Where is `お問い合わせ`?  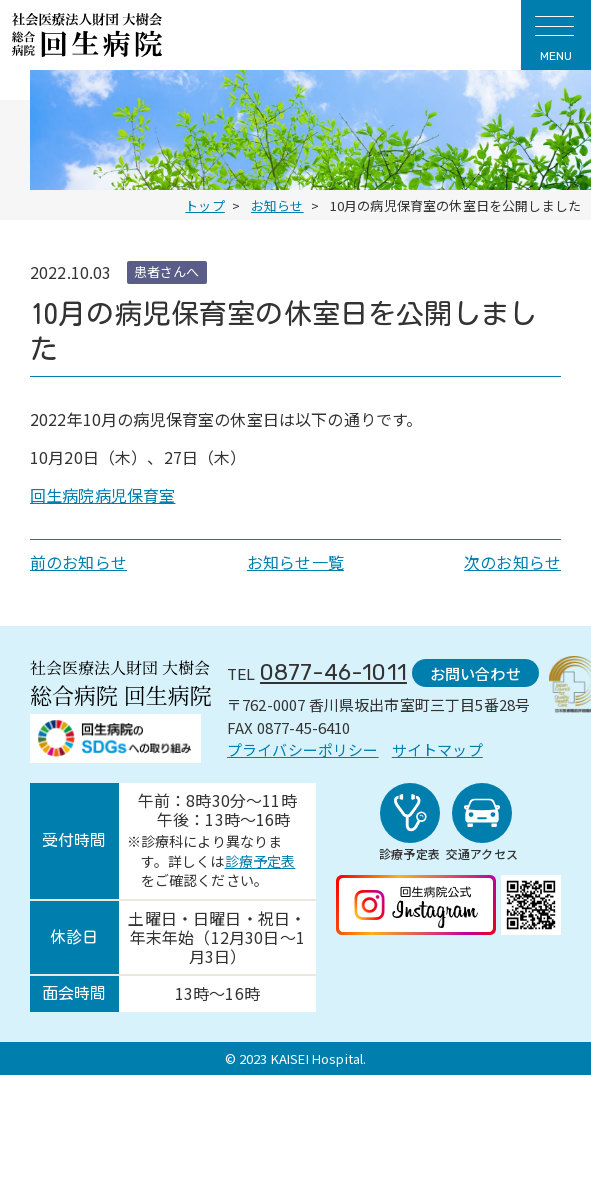
お問い合わせ is located at coordinates (470, 671).